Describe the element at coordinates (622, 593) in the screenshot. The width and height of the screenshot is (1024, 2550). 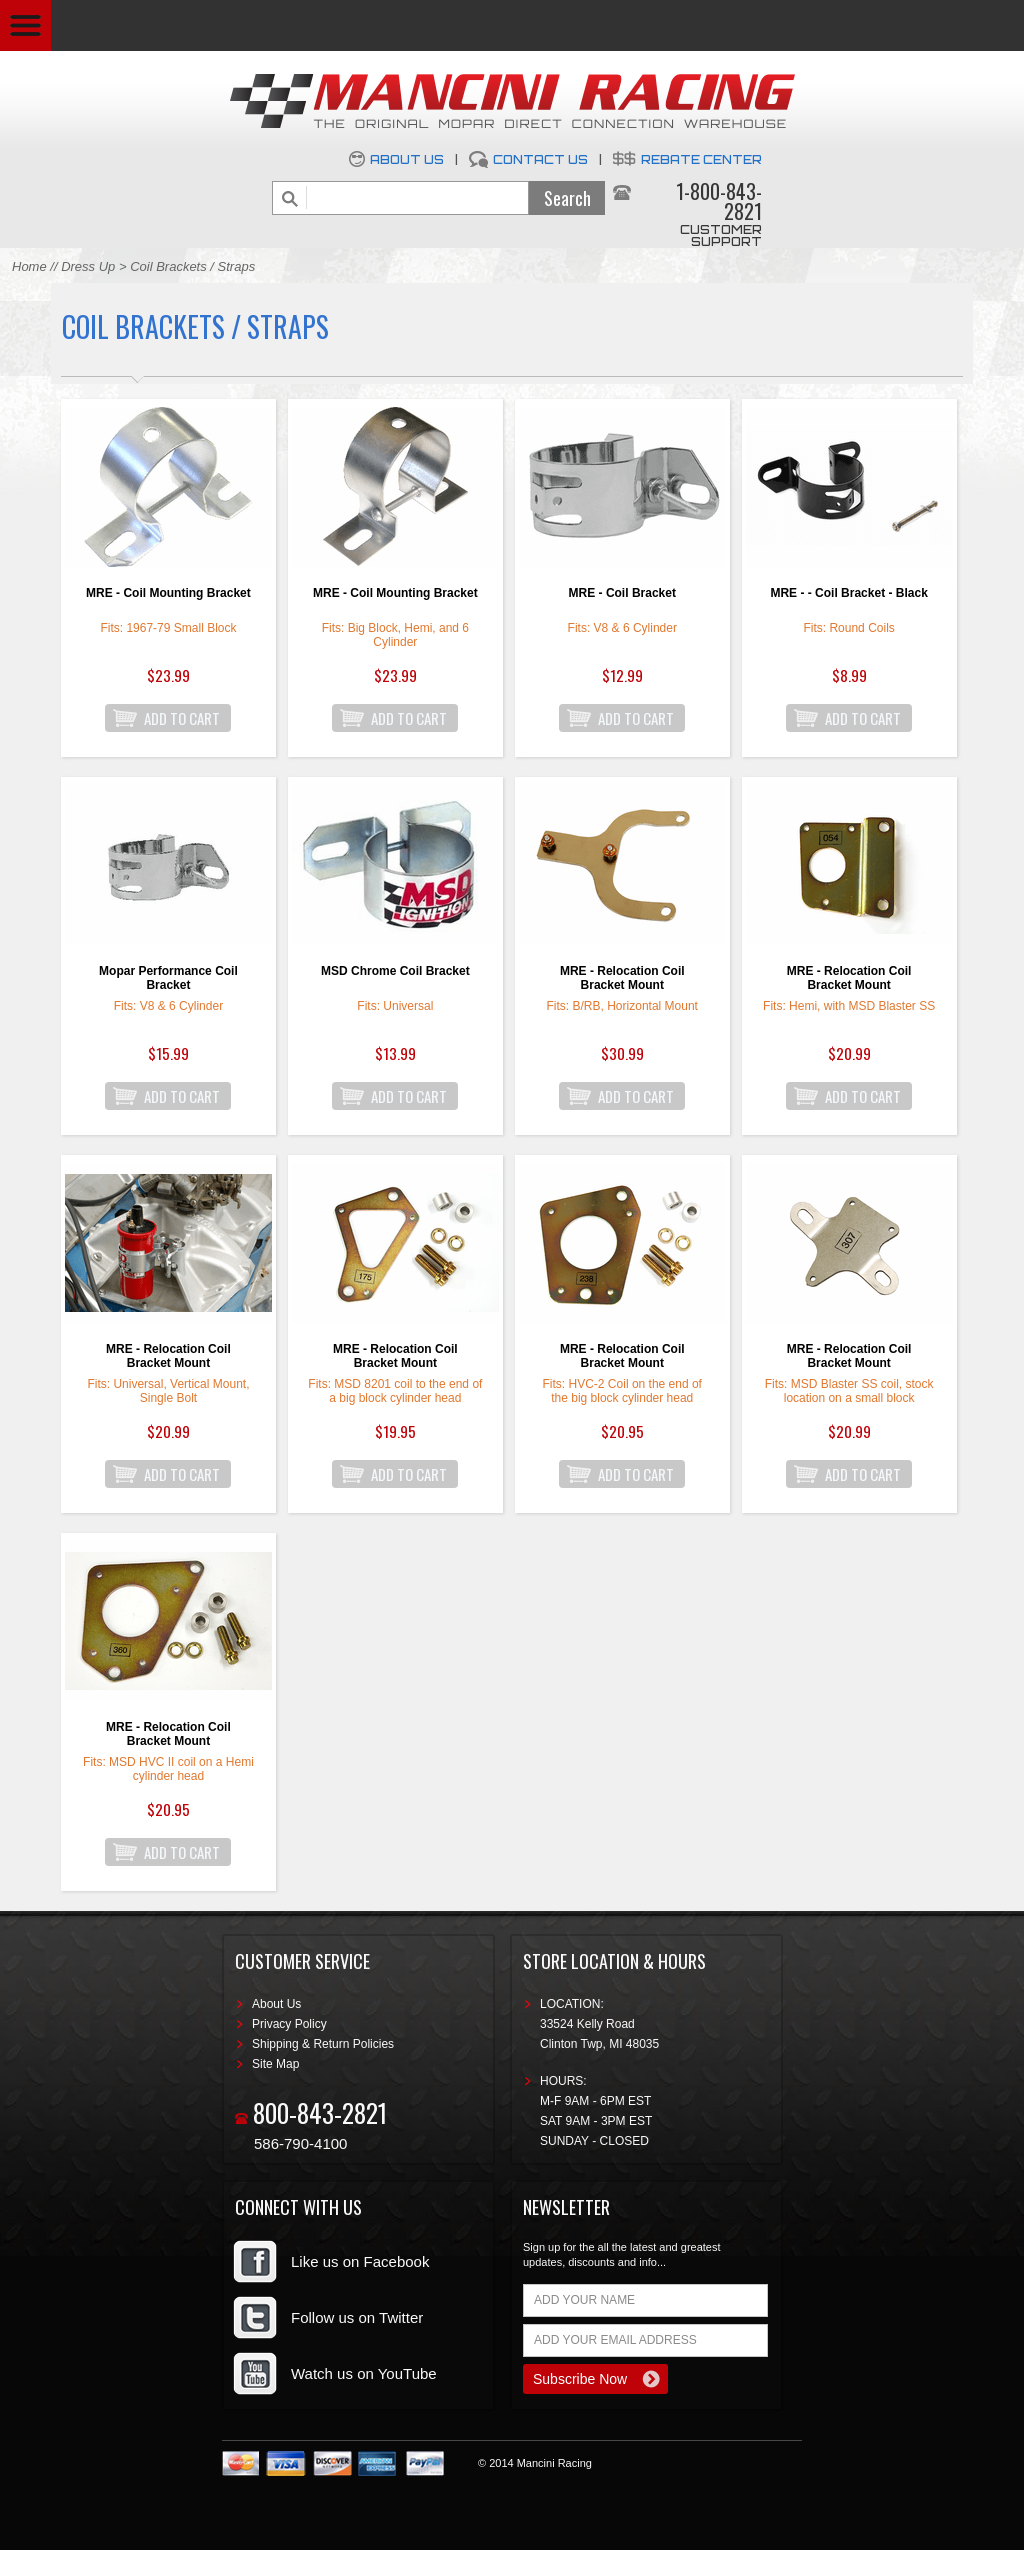
I see `MRE - Coil Bracket` at that location.